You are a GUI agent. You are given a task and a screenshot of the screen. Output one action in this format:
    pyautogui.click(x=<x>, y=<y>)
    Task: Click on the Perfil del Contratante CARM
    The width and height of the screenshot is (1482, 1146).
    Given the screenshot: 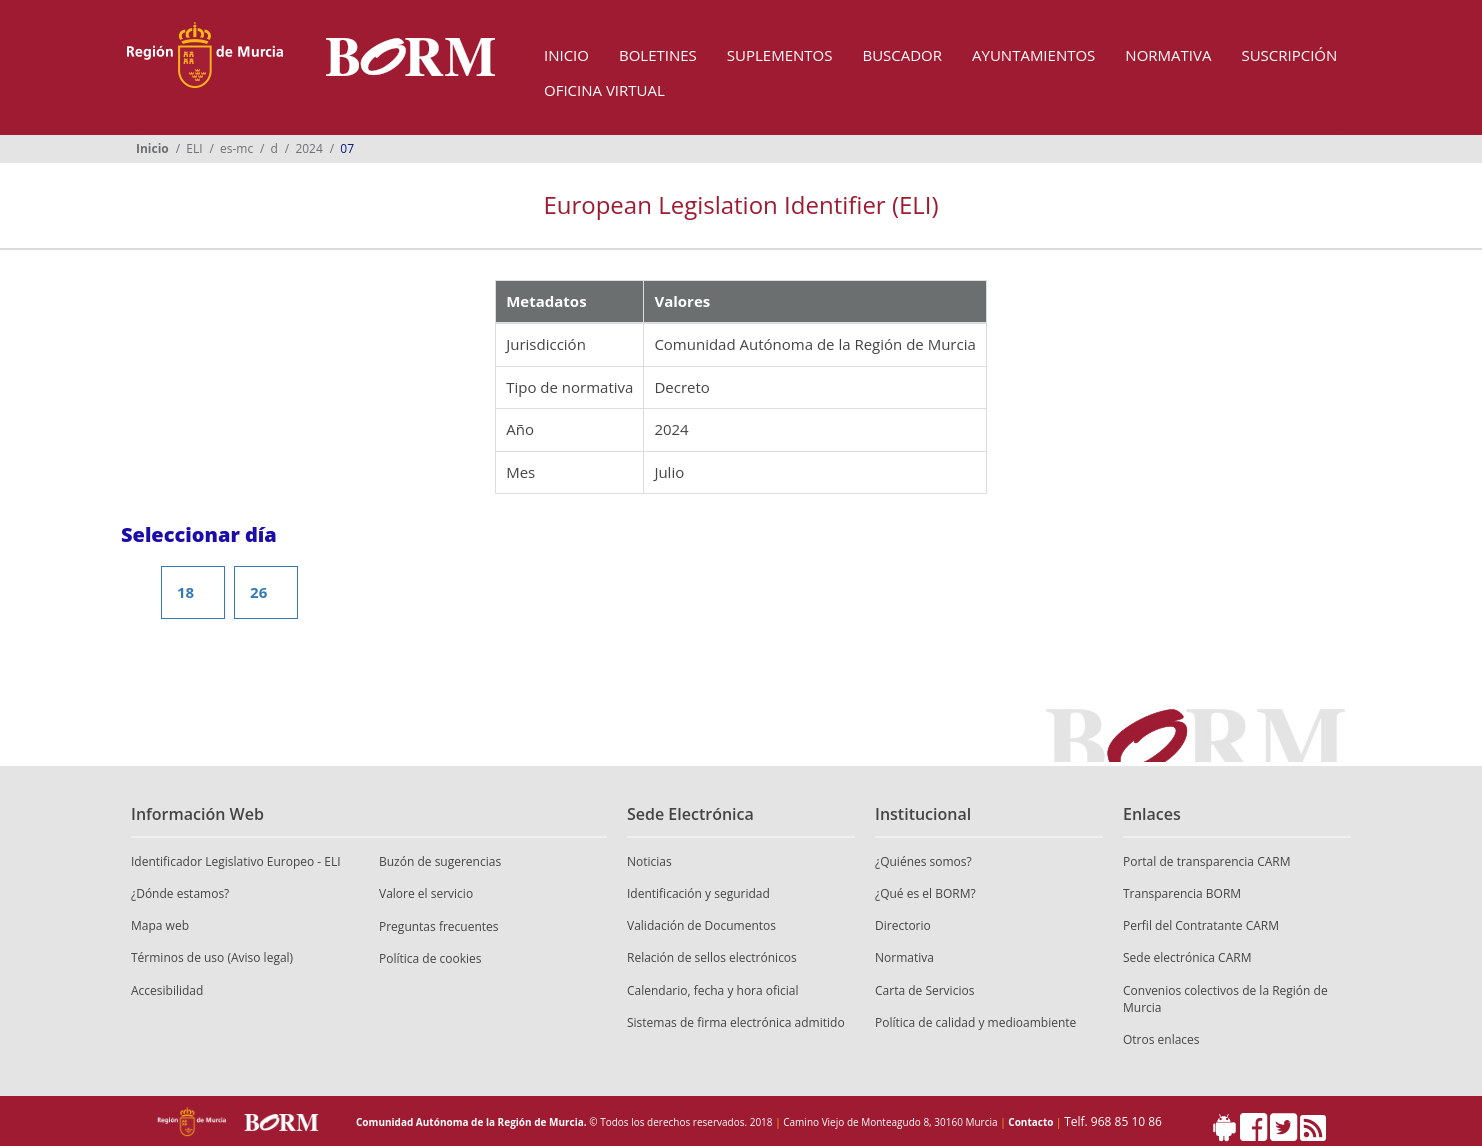 What is the action you would take?
    pyautogui.click(x=1201, y=925)
    